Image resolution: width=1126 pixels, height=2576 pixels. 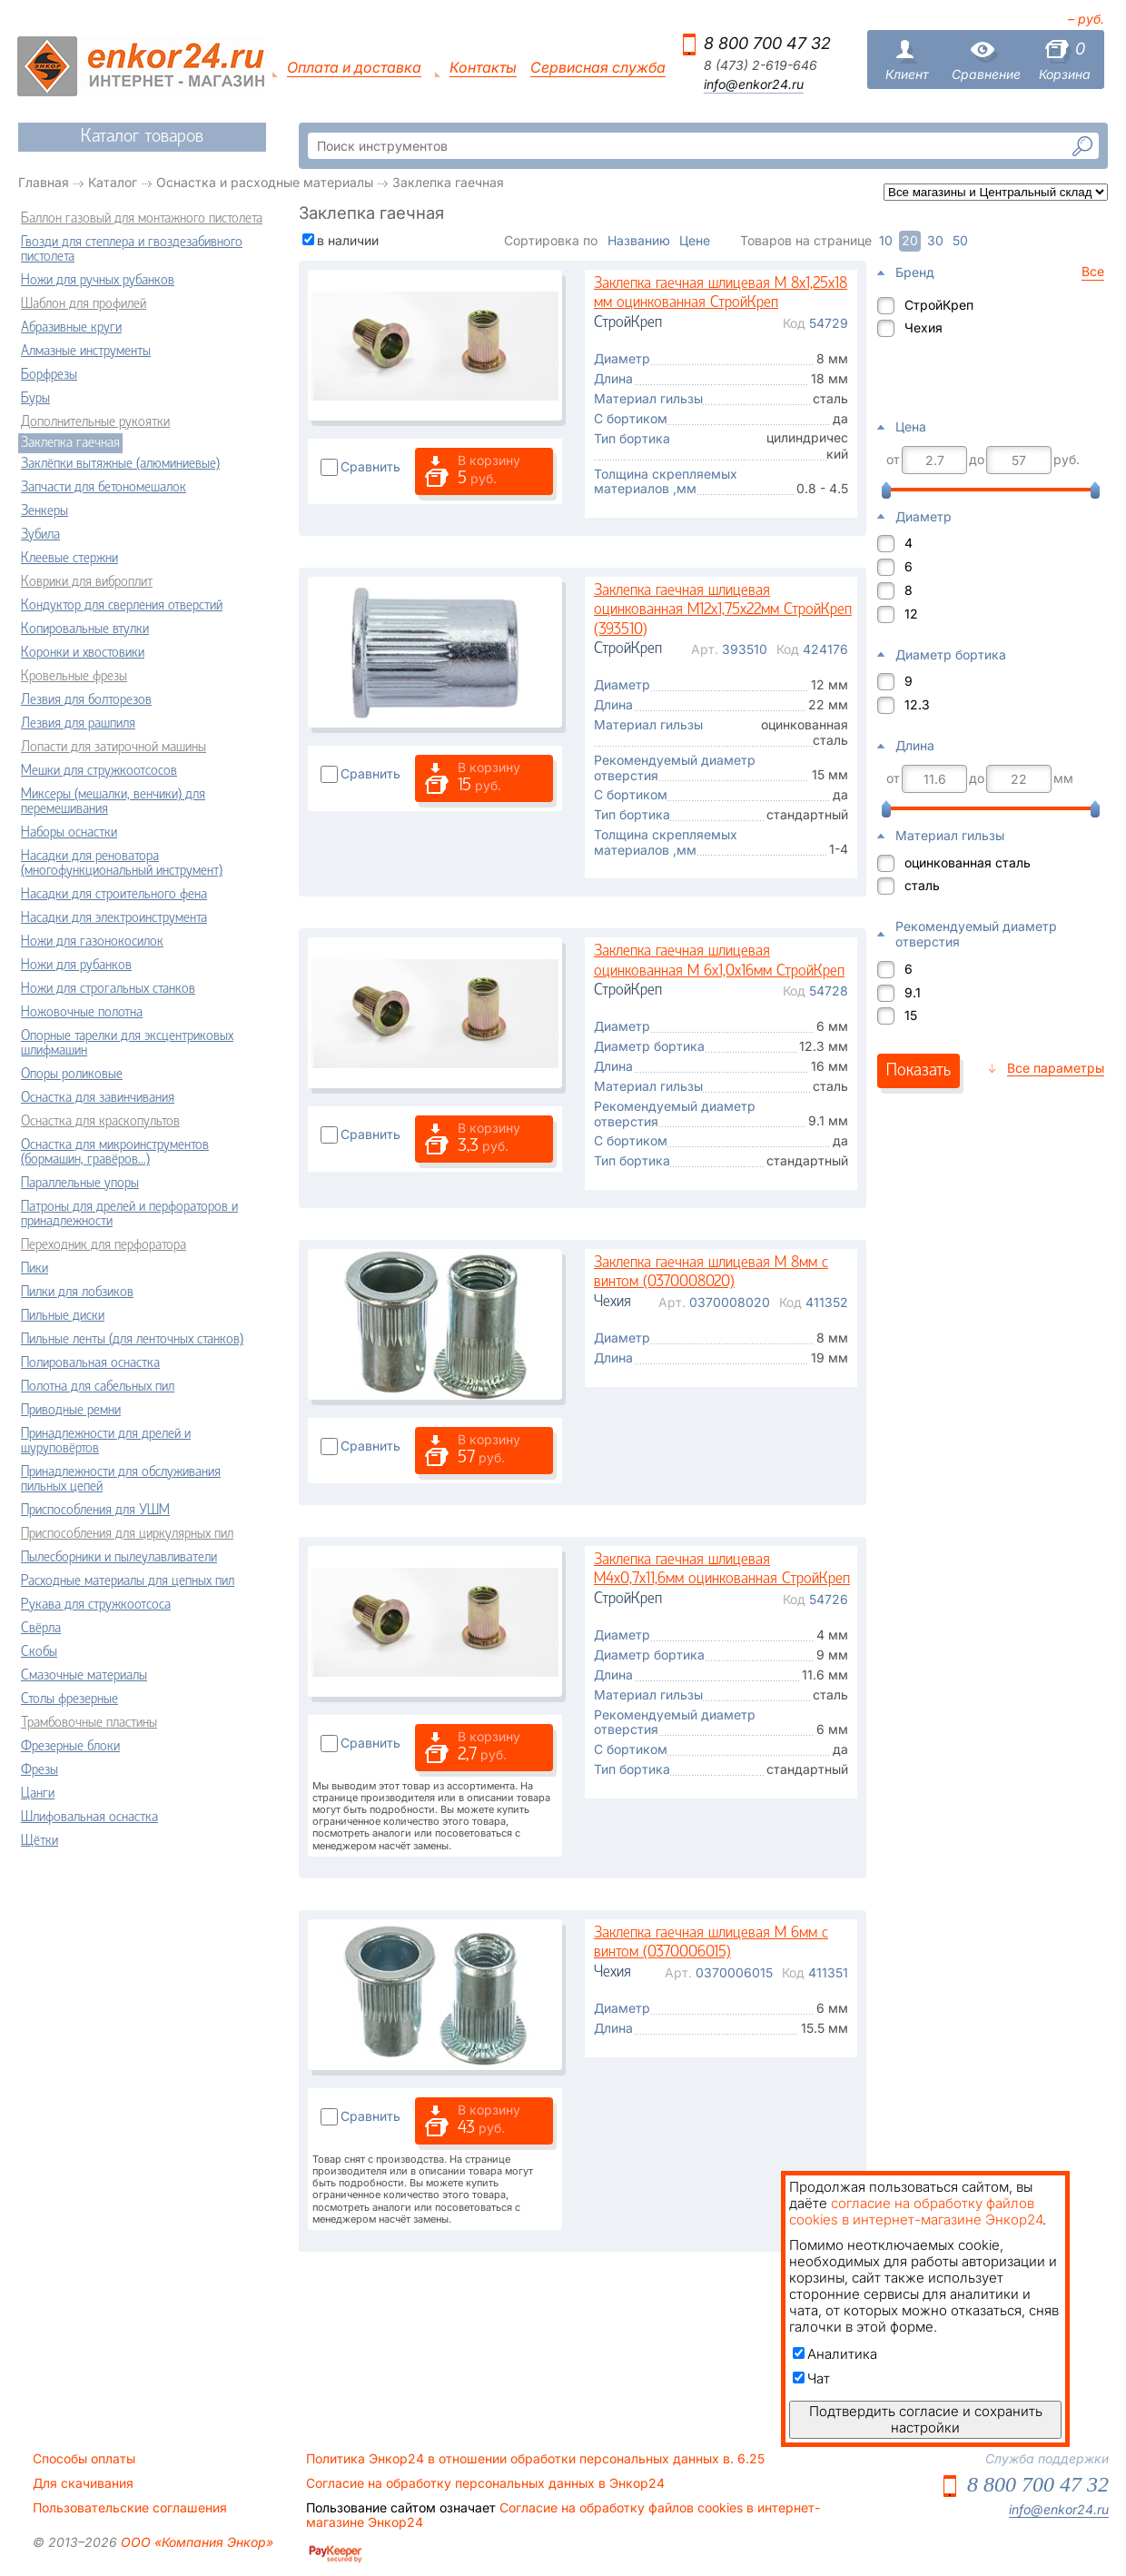 I want to click on Кондуктор для сверления отверстий, so click(x=121, y=606).